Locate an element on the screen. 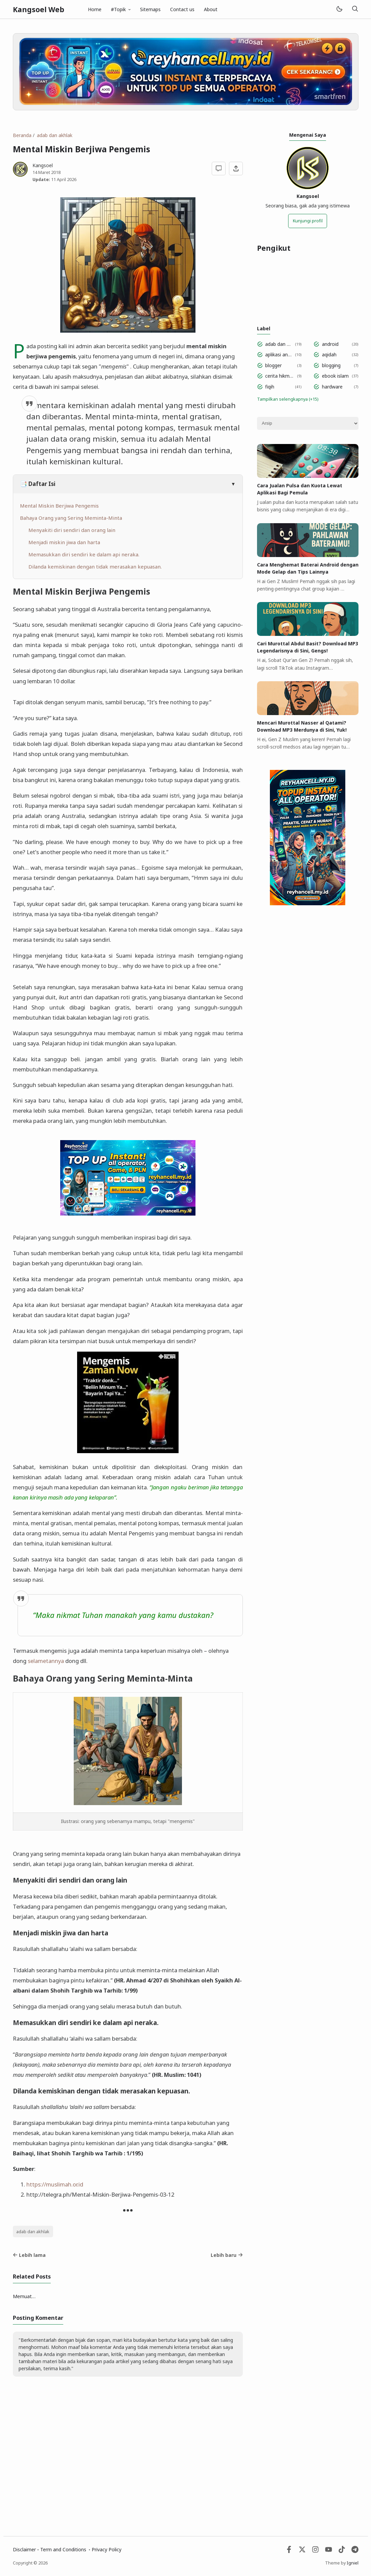  aqidah is located at coordinates (329, 354).